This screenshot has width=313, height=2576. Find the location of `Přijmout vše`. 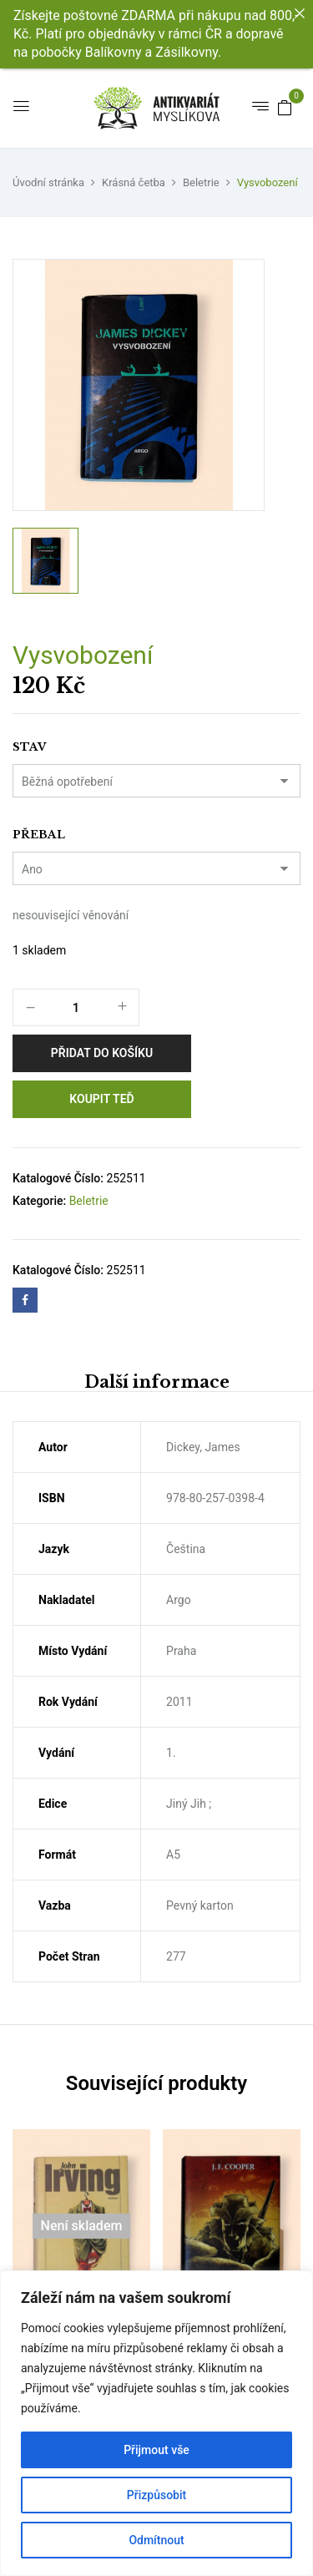

Přijmout vše is located at coordinates (156, 2450).